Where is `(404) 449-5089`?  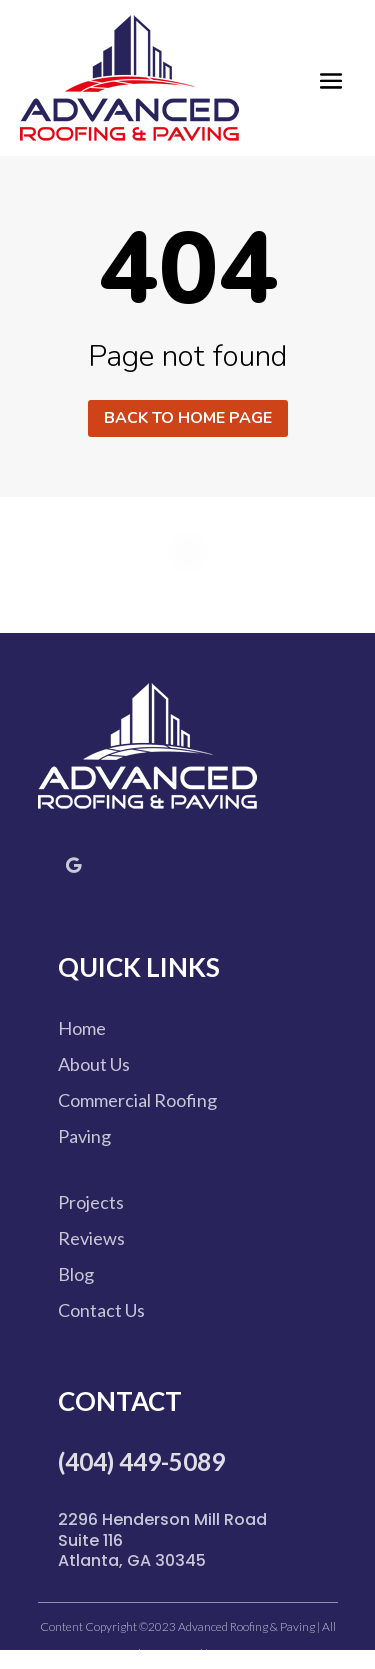
(404) 449-5089 is located at coordinates (141, 1461).